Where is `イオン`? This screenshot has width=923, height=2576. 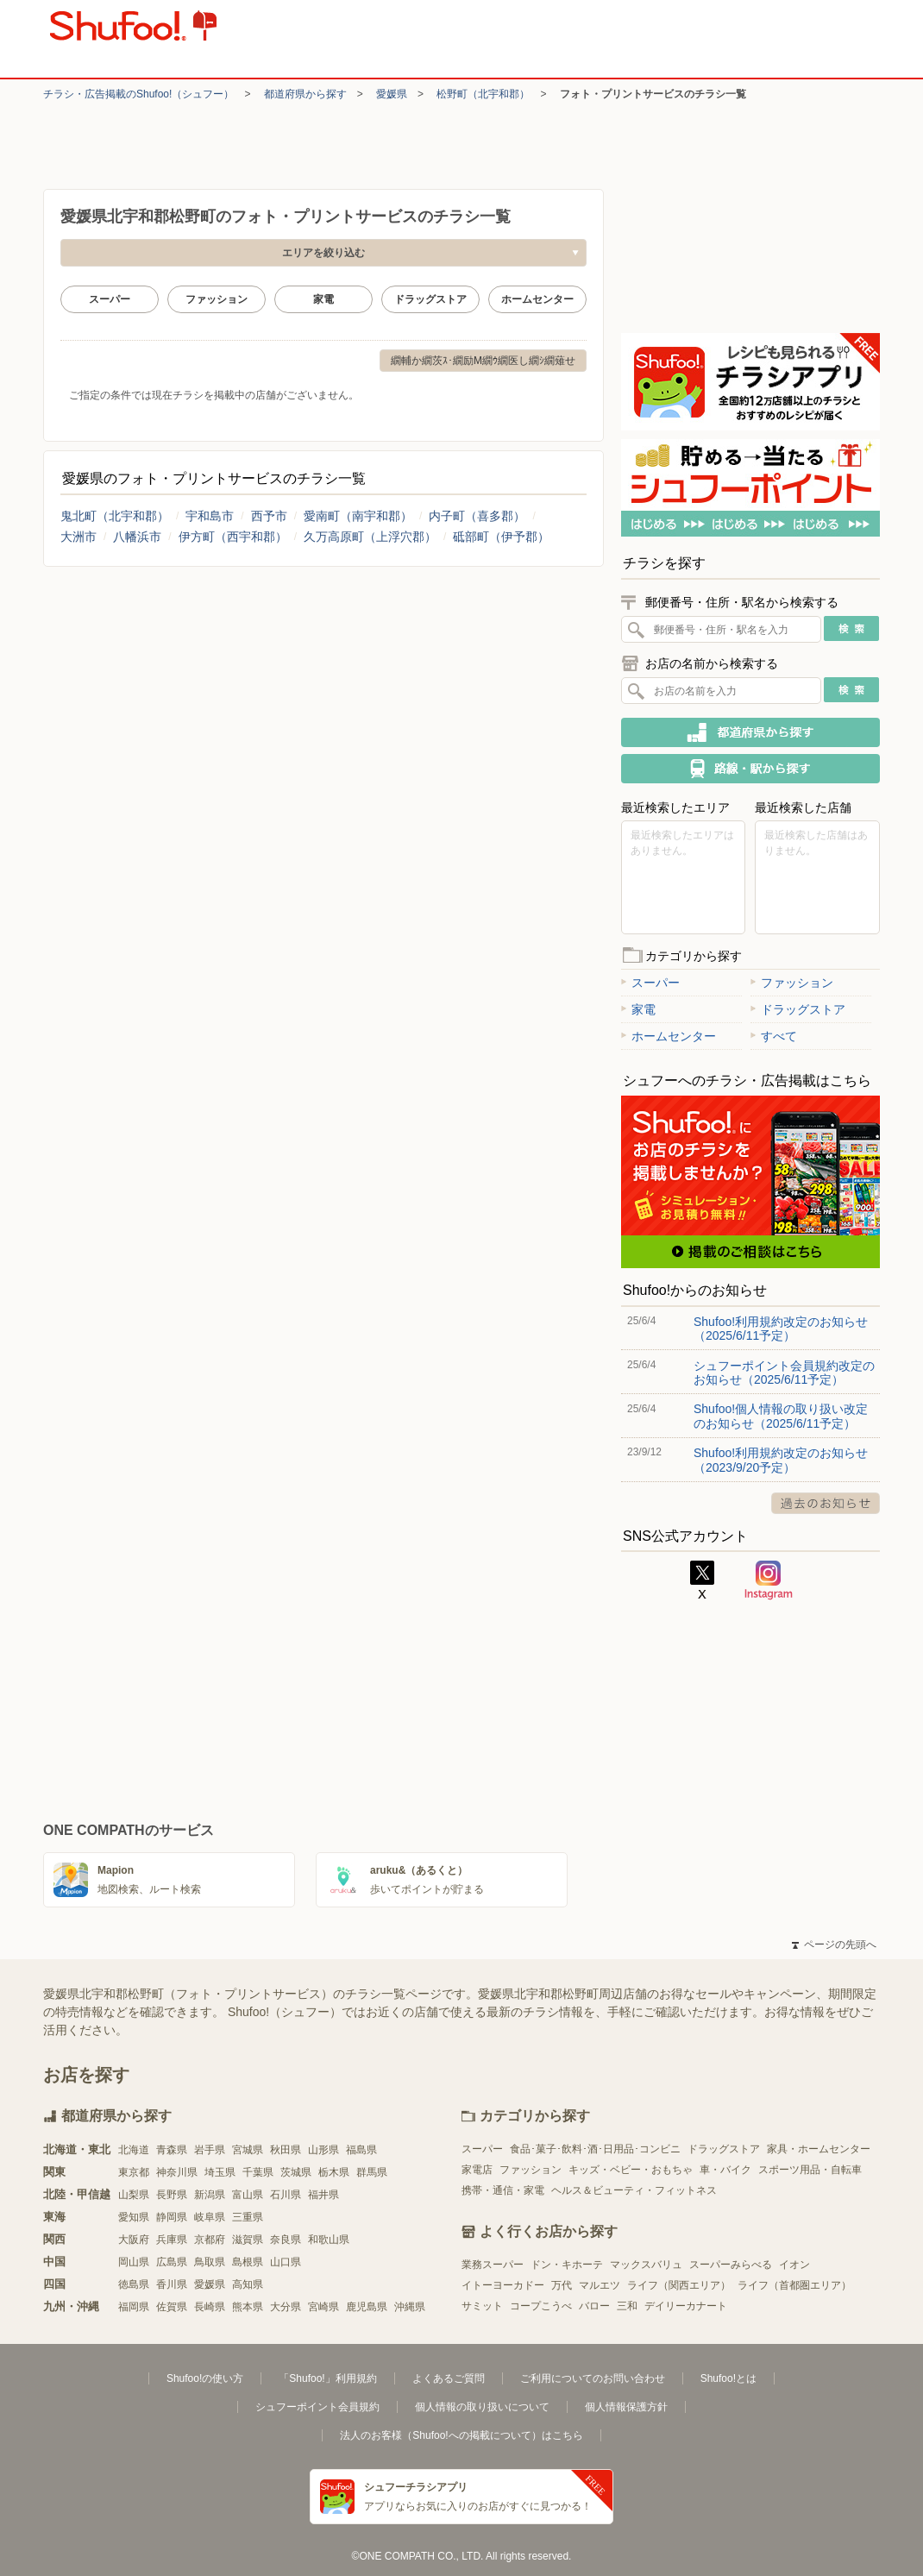 イオン is located at coordinates (794, 2265).